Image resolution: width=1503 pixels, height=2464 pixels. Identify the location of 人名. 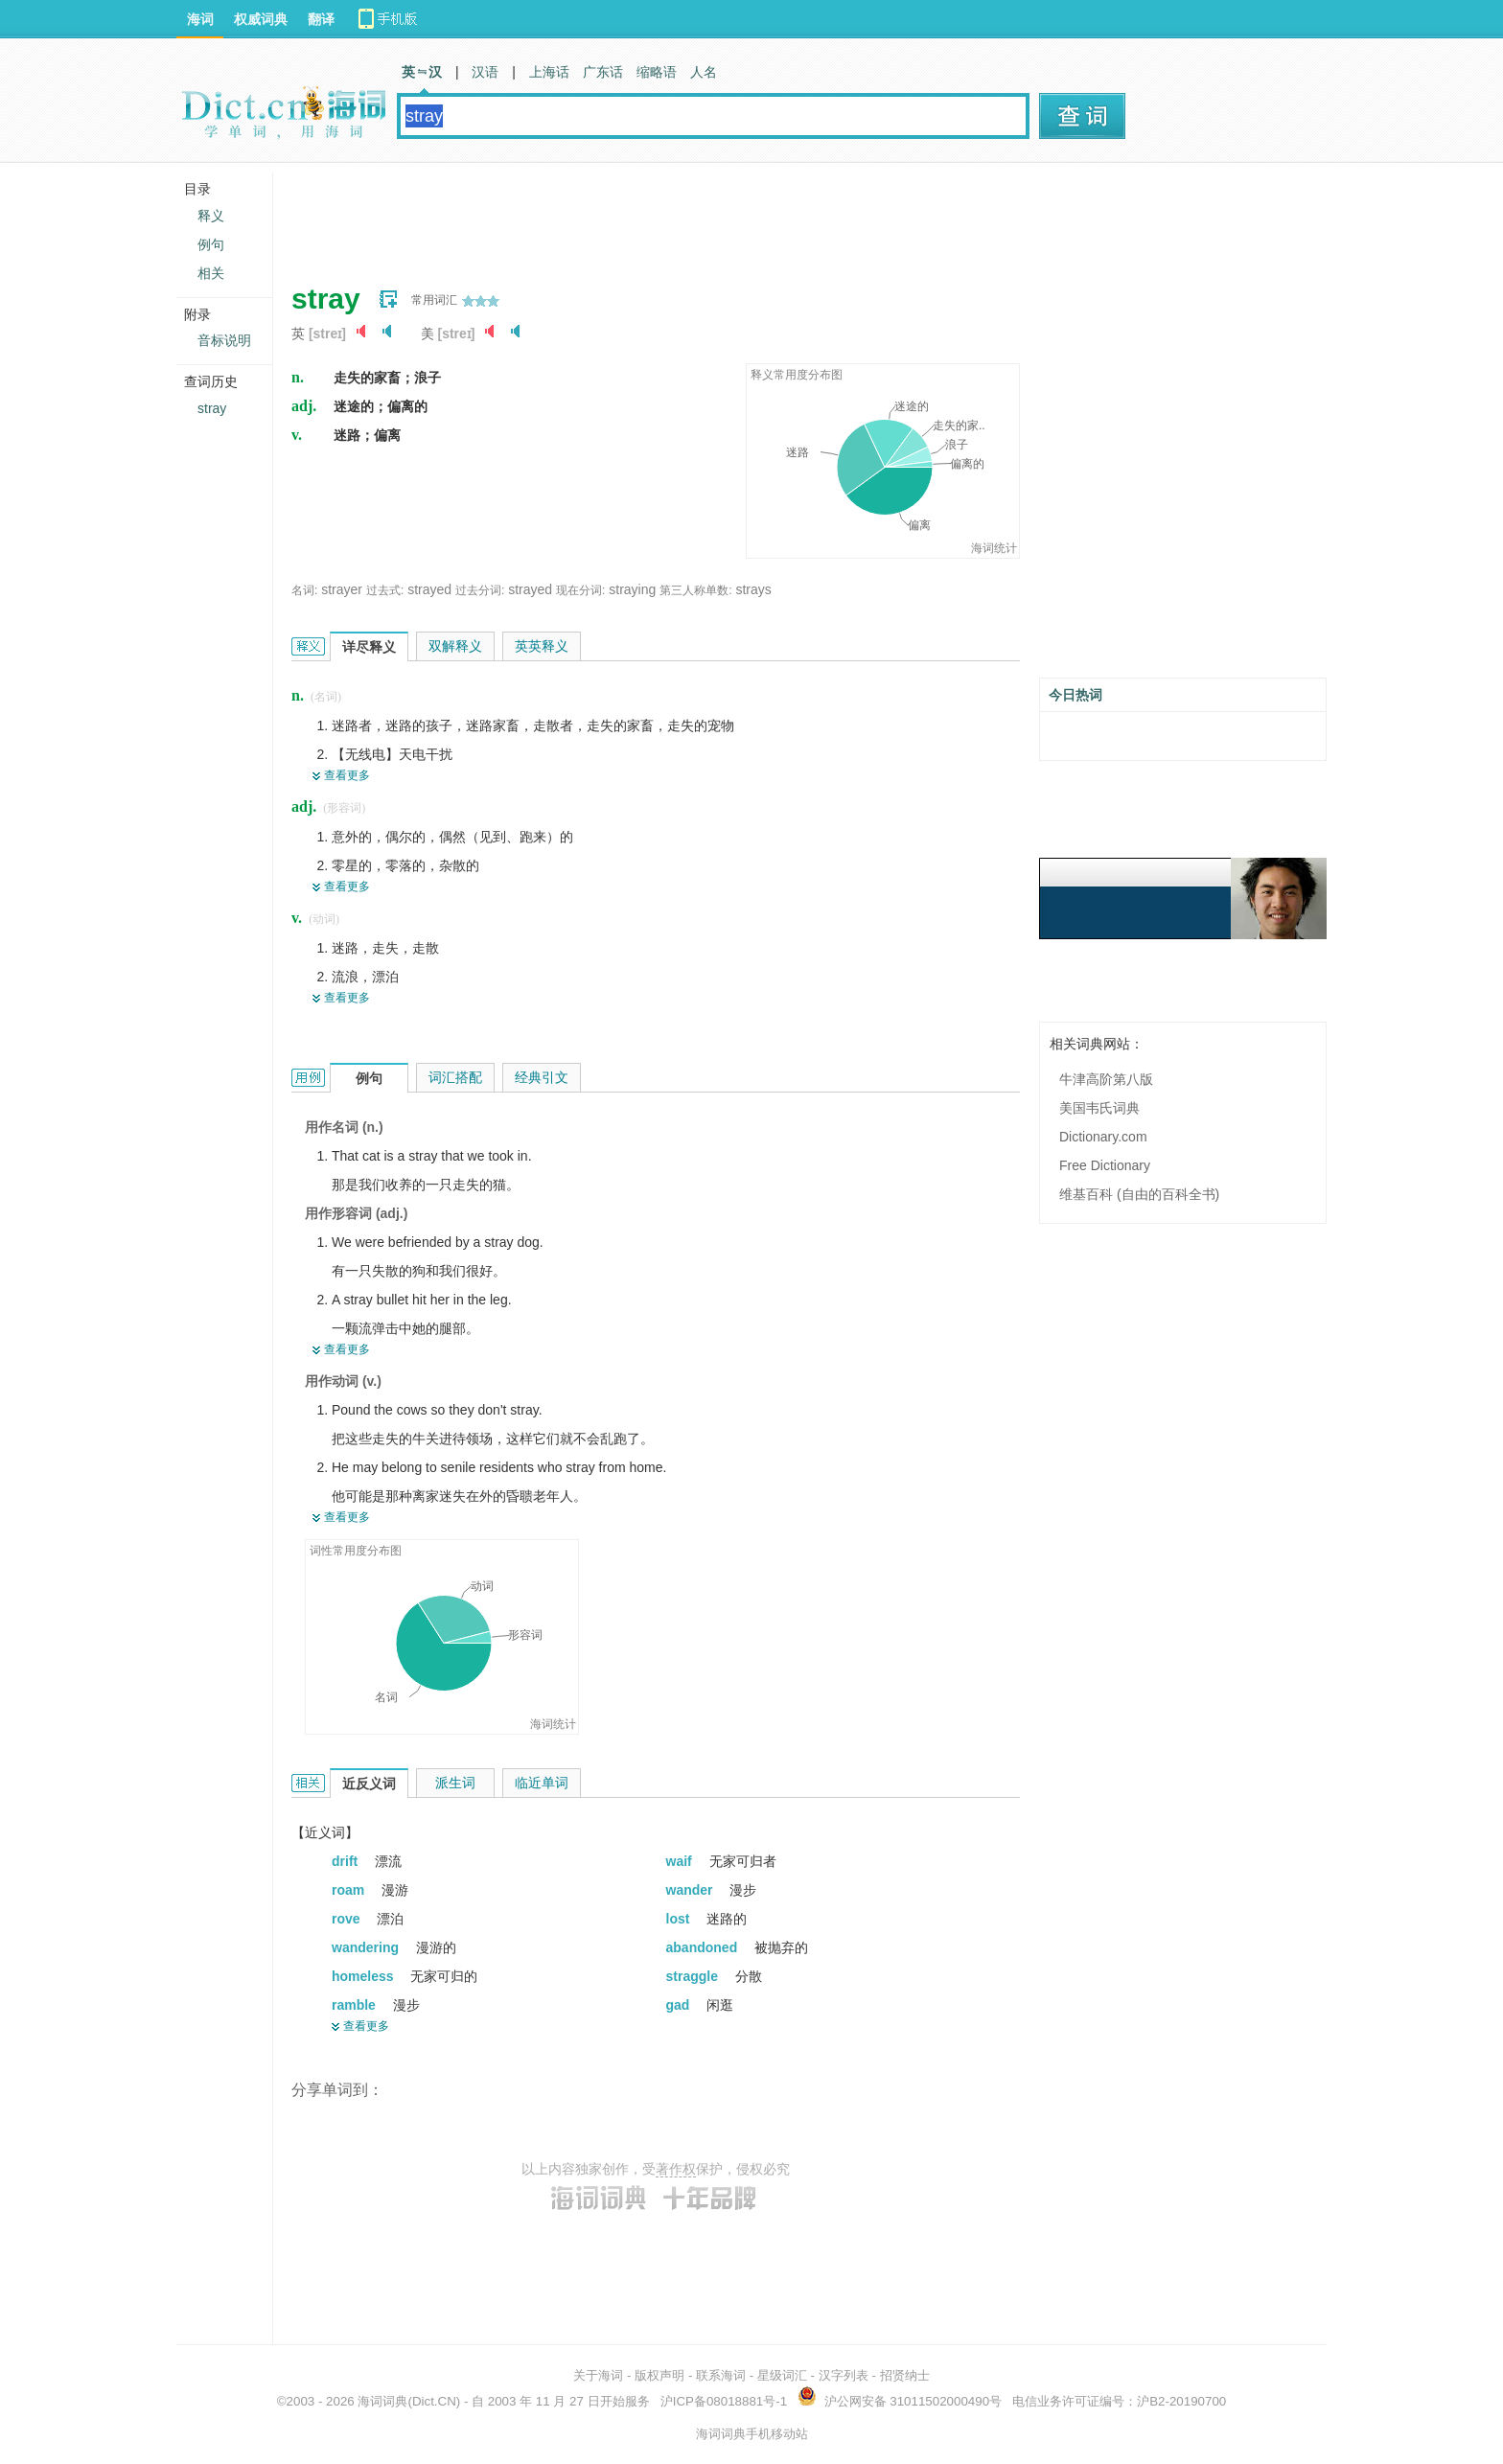
(703, 72).